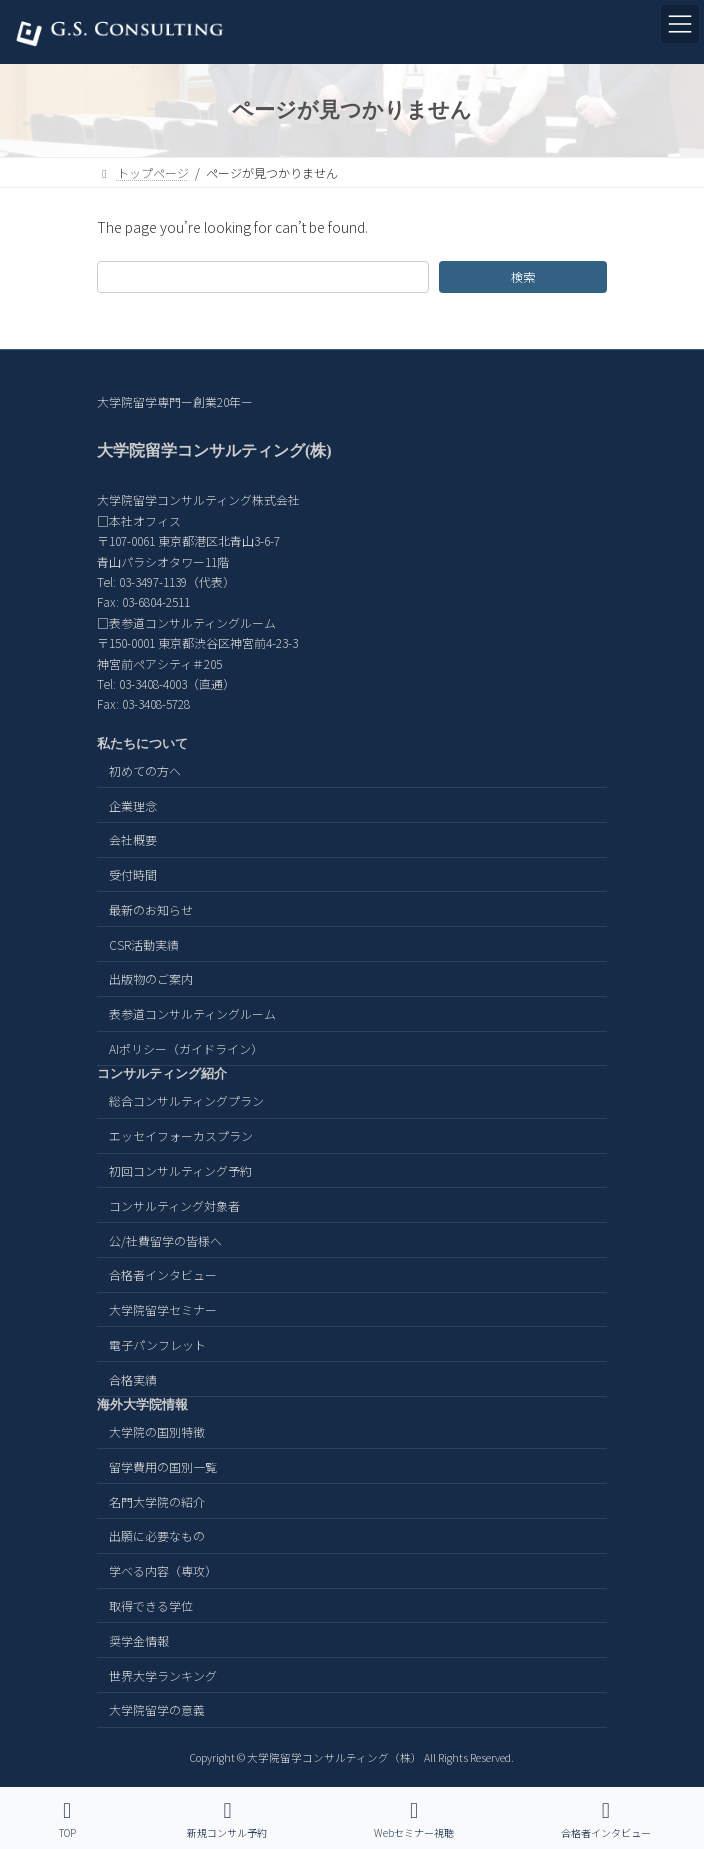 The image size is (704, 1849). What do you see at coordinates (157, 1535) in the screenshot?
I see `出願に必要なもの` at bounding box center [157, 1535].